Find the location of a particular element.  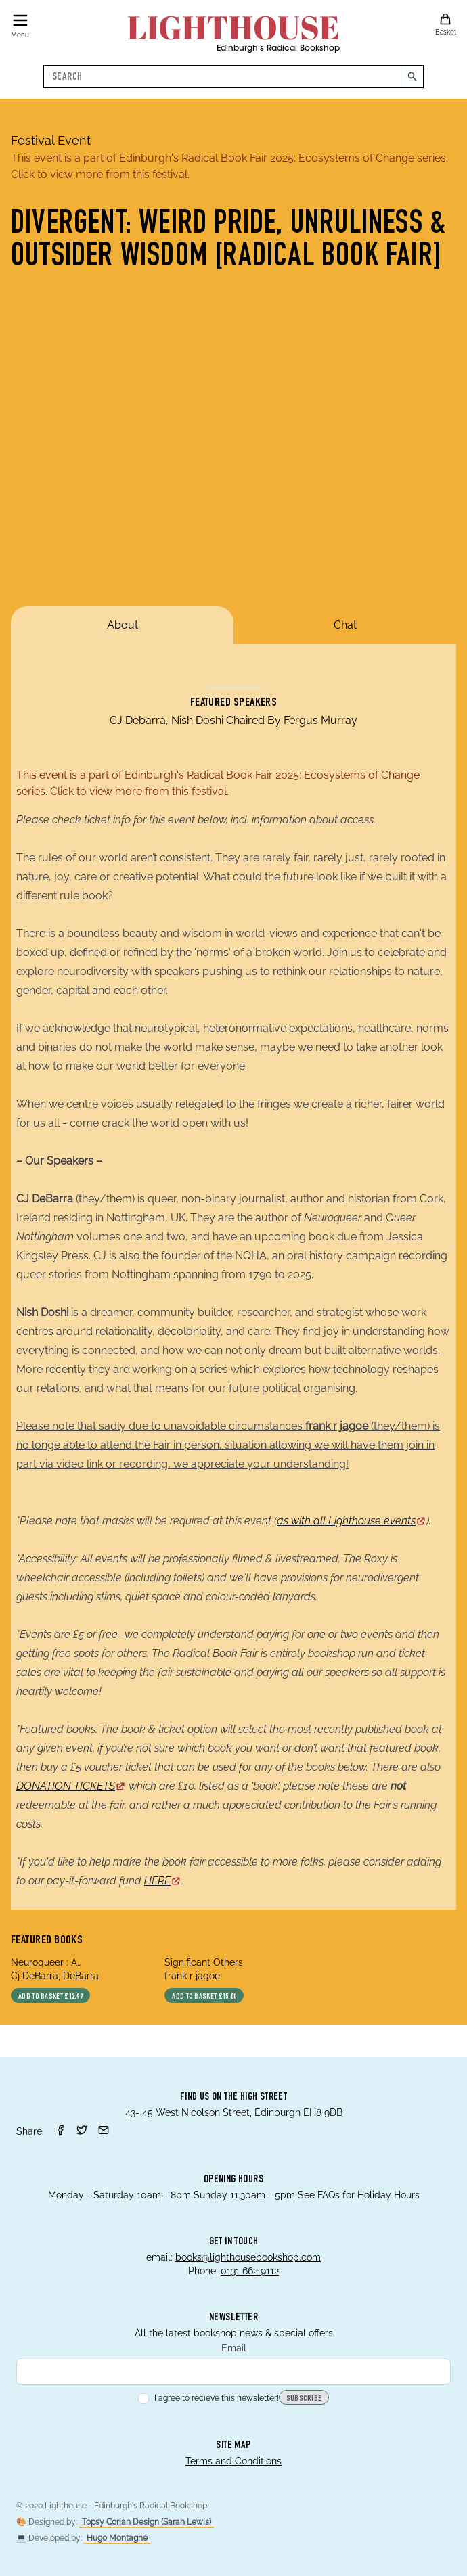

DONATION TICKETS is located at coordinates (71, 1786).